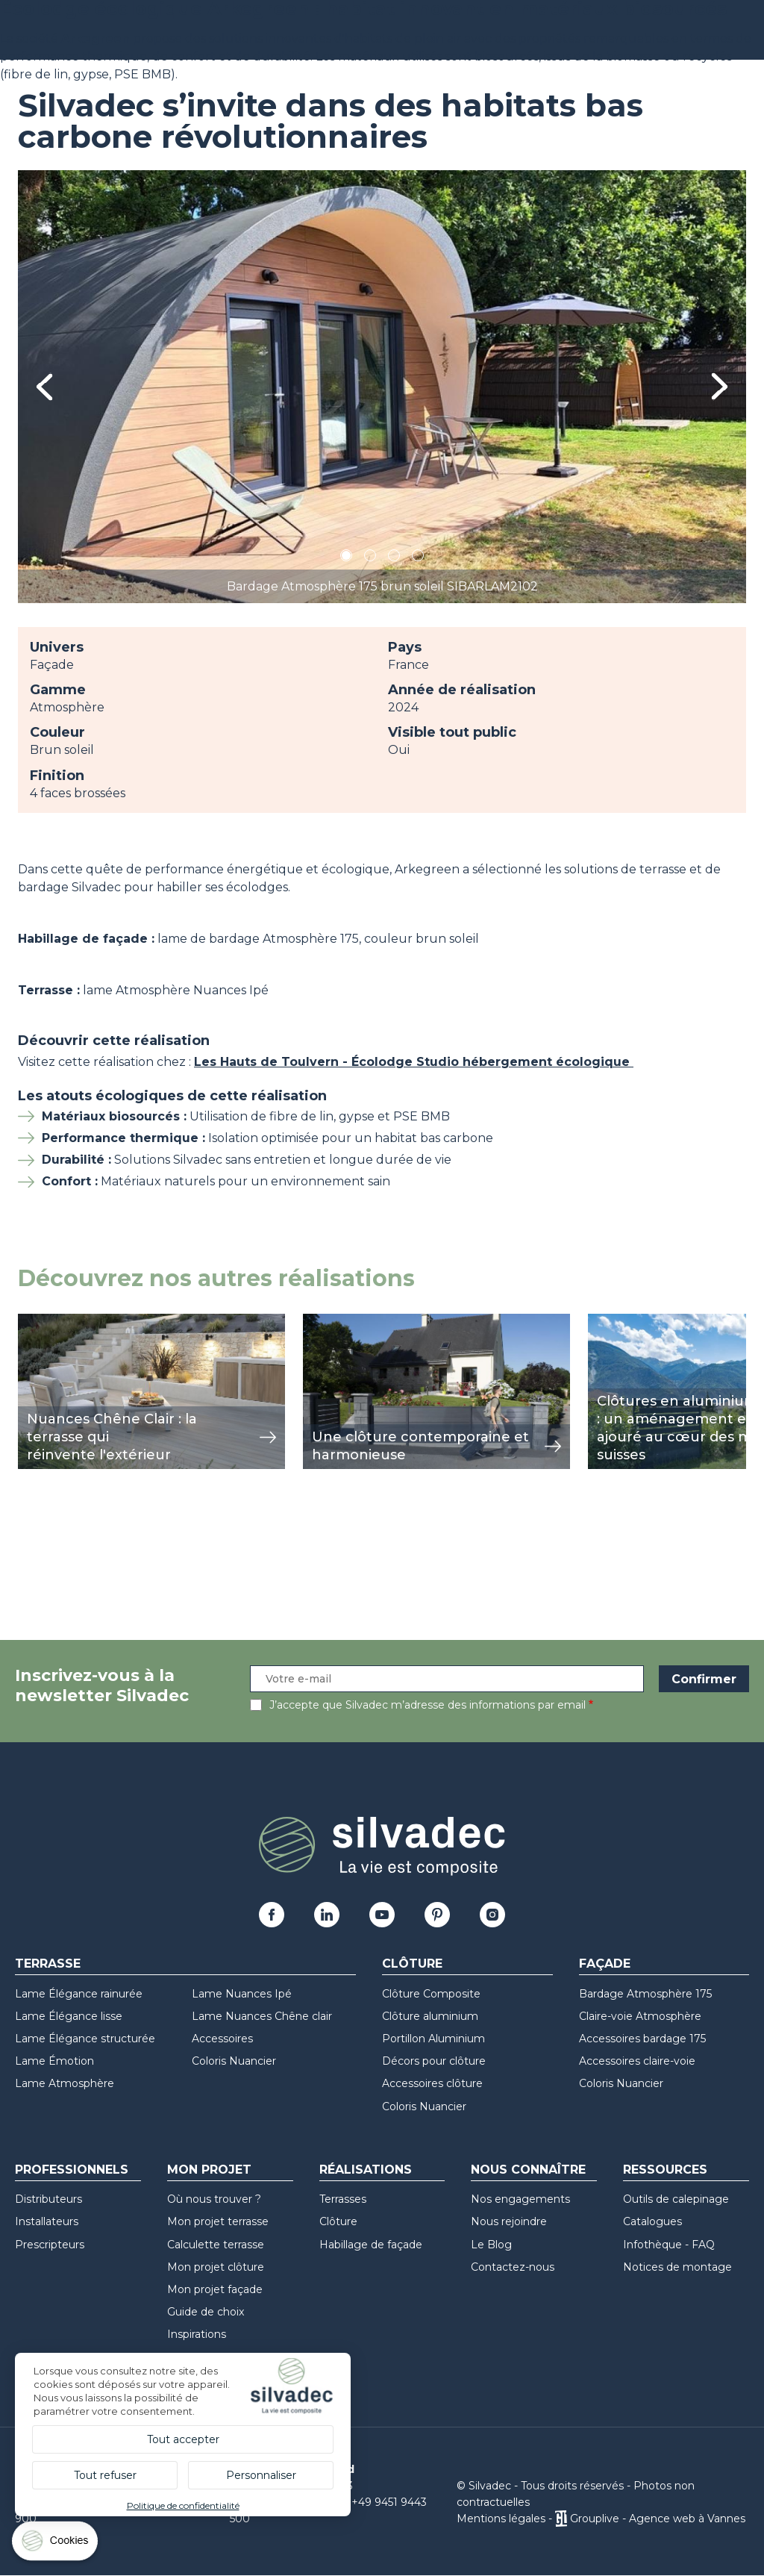 The height and width of the screenshot is (2576, 764). Describe the element at coordinates (528, 2169) in the screenshot. I see `Nous connaître` at that location.